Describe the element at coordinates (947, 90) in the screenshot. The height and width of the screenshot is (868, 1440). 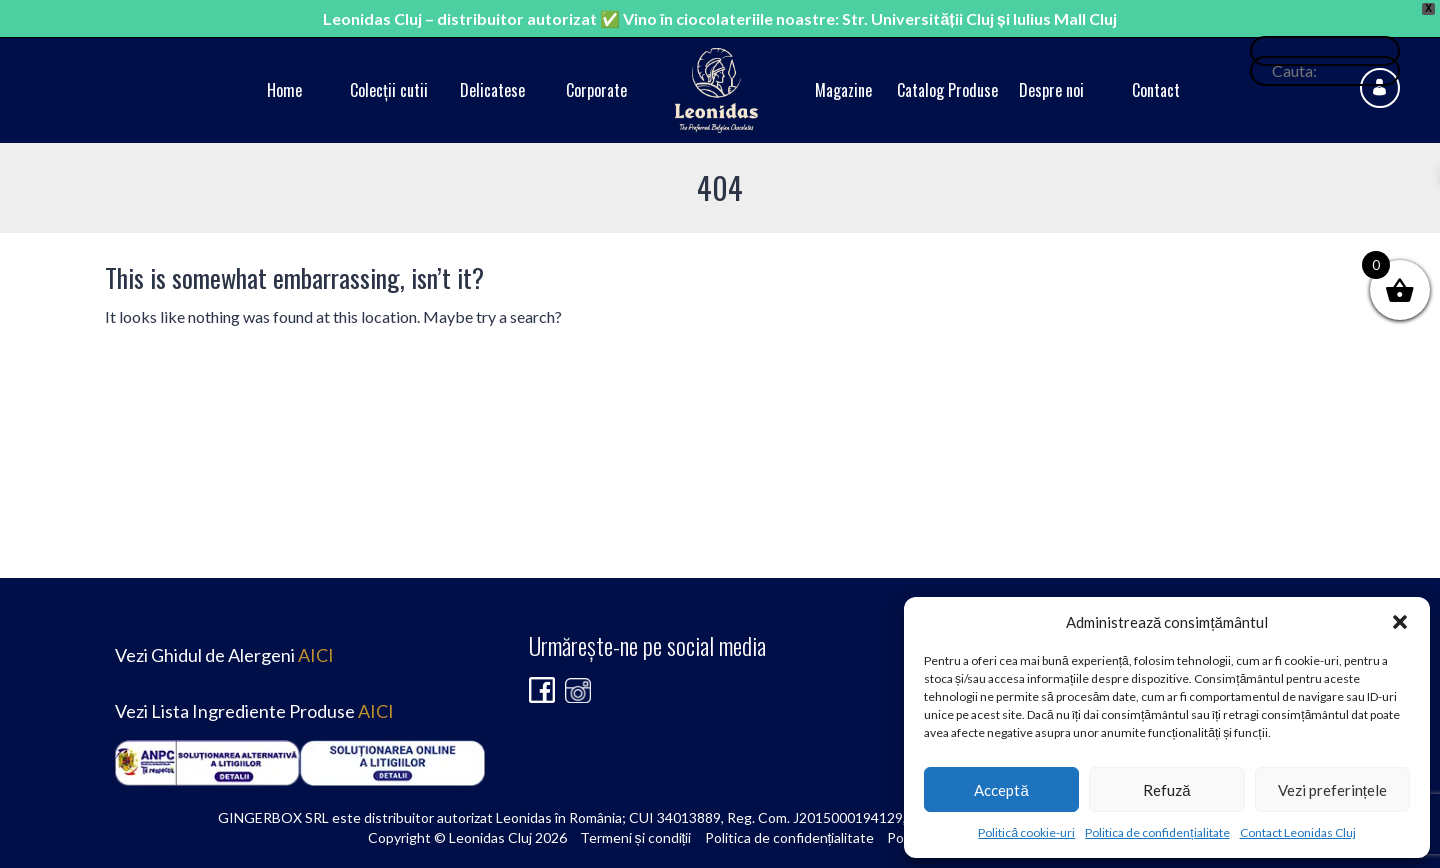
I see `Catalog Produse` at that location.